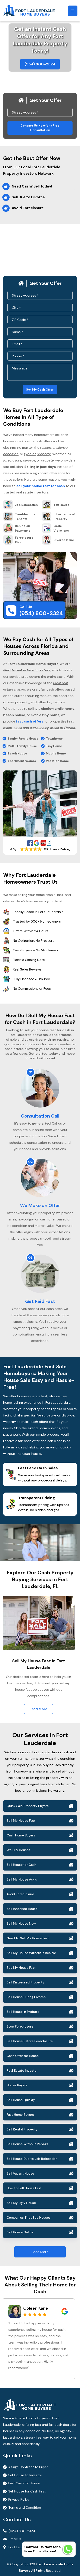  I want to click on Companies That Buy Houses, so click(29, 2217).